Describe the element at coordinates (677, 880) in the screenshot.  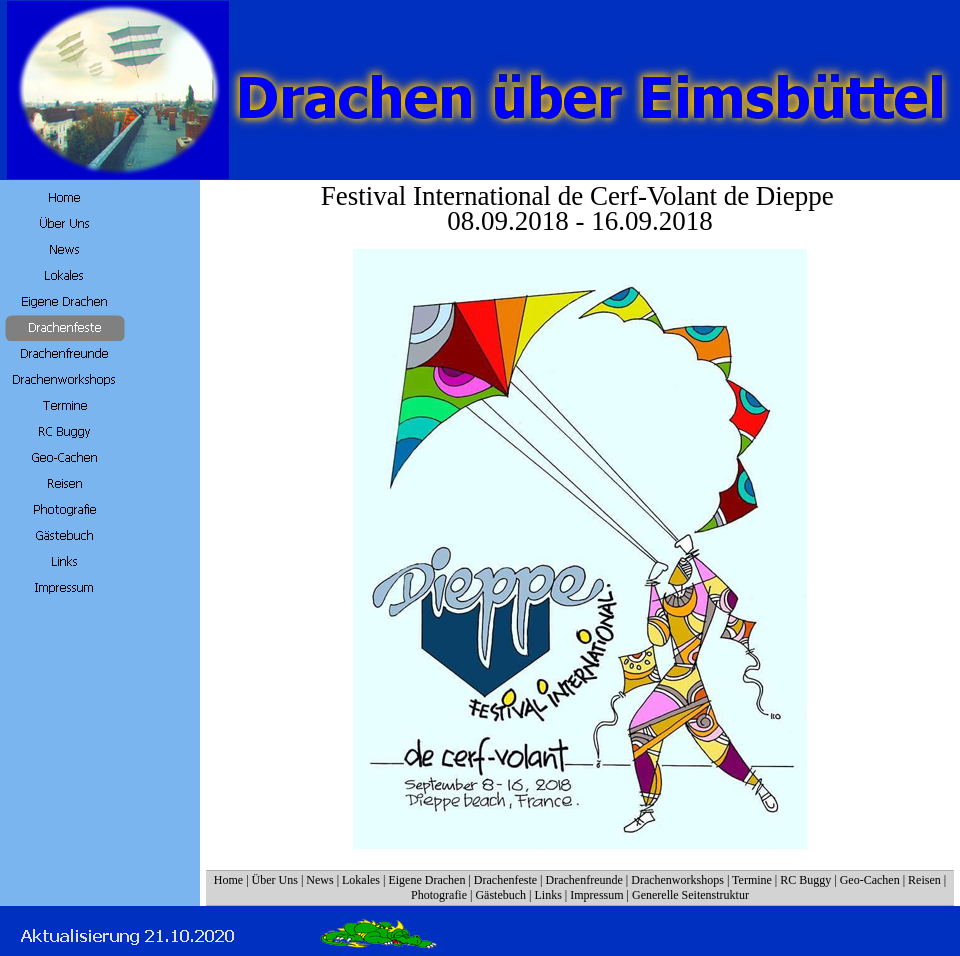
I see `Drachenworkshops` at that location.